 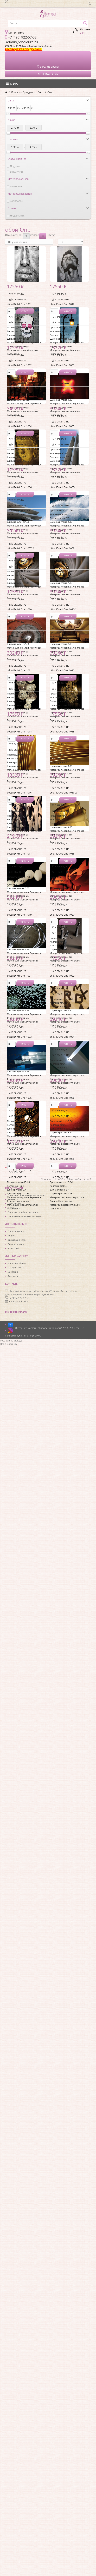 I want to click on Возврат товара, so click(x=16, y=1244).